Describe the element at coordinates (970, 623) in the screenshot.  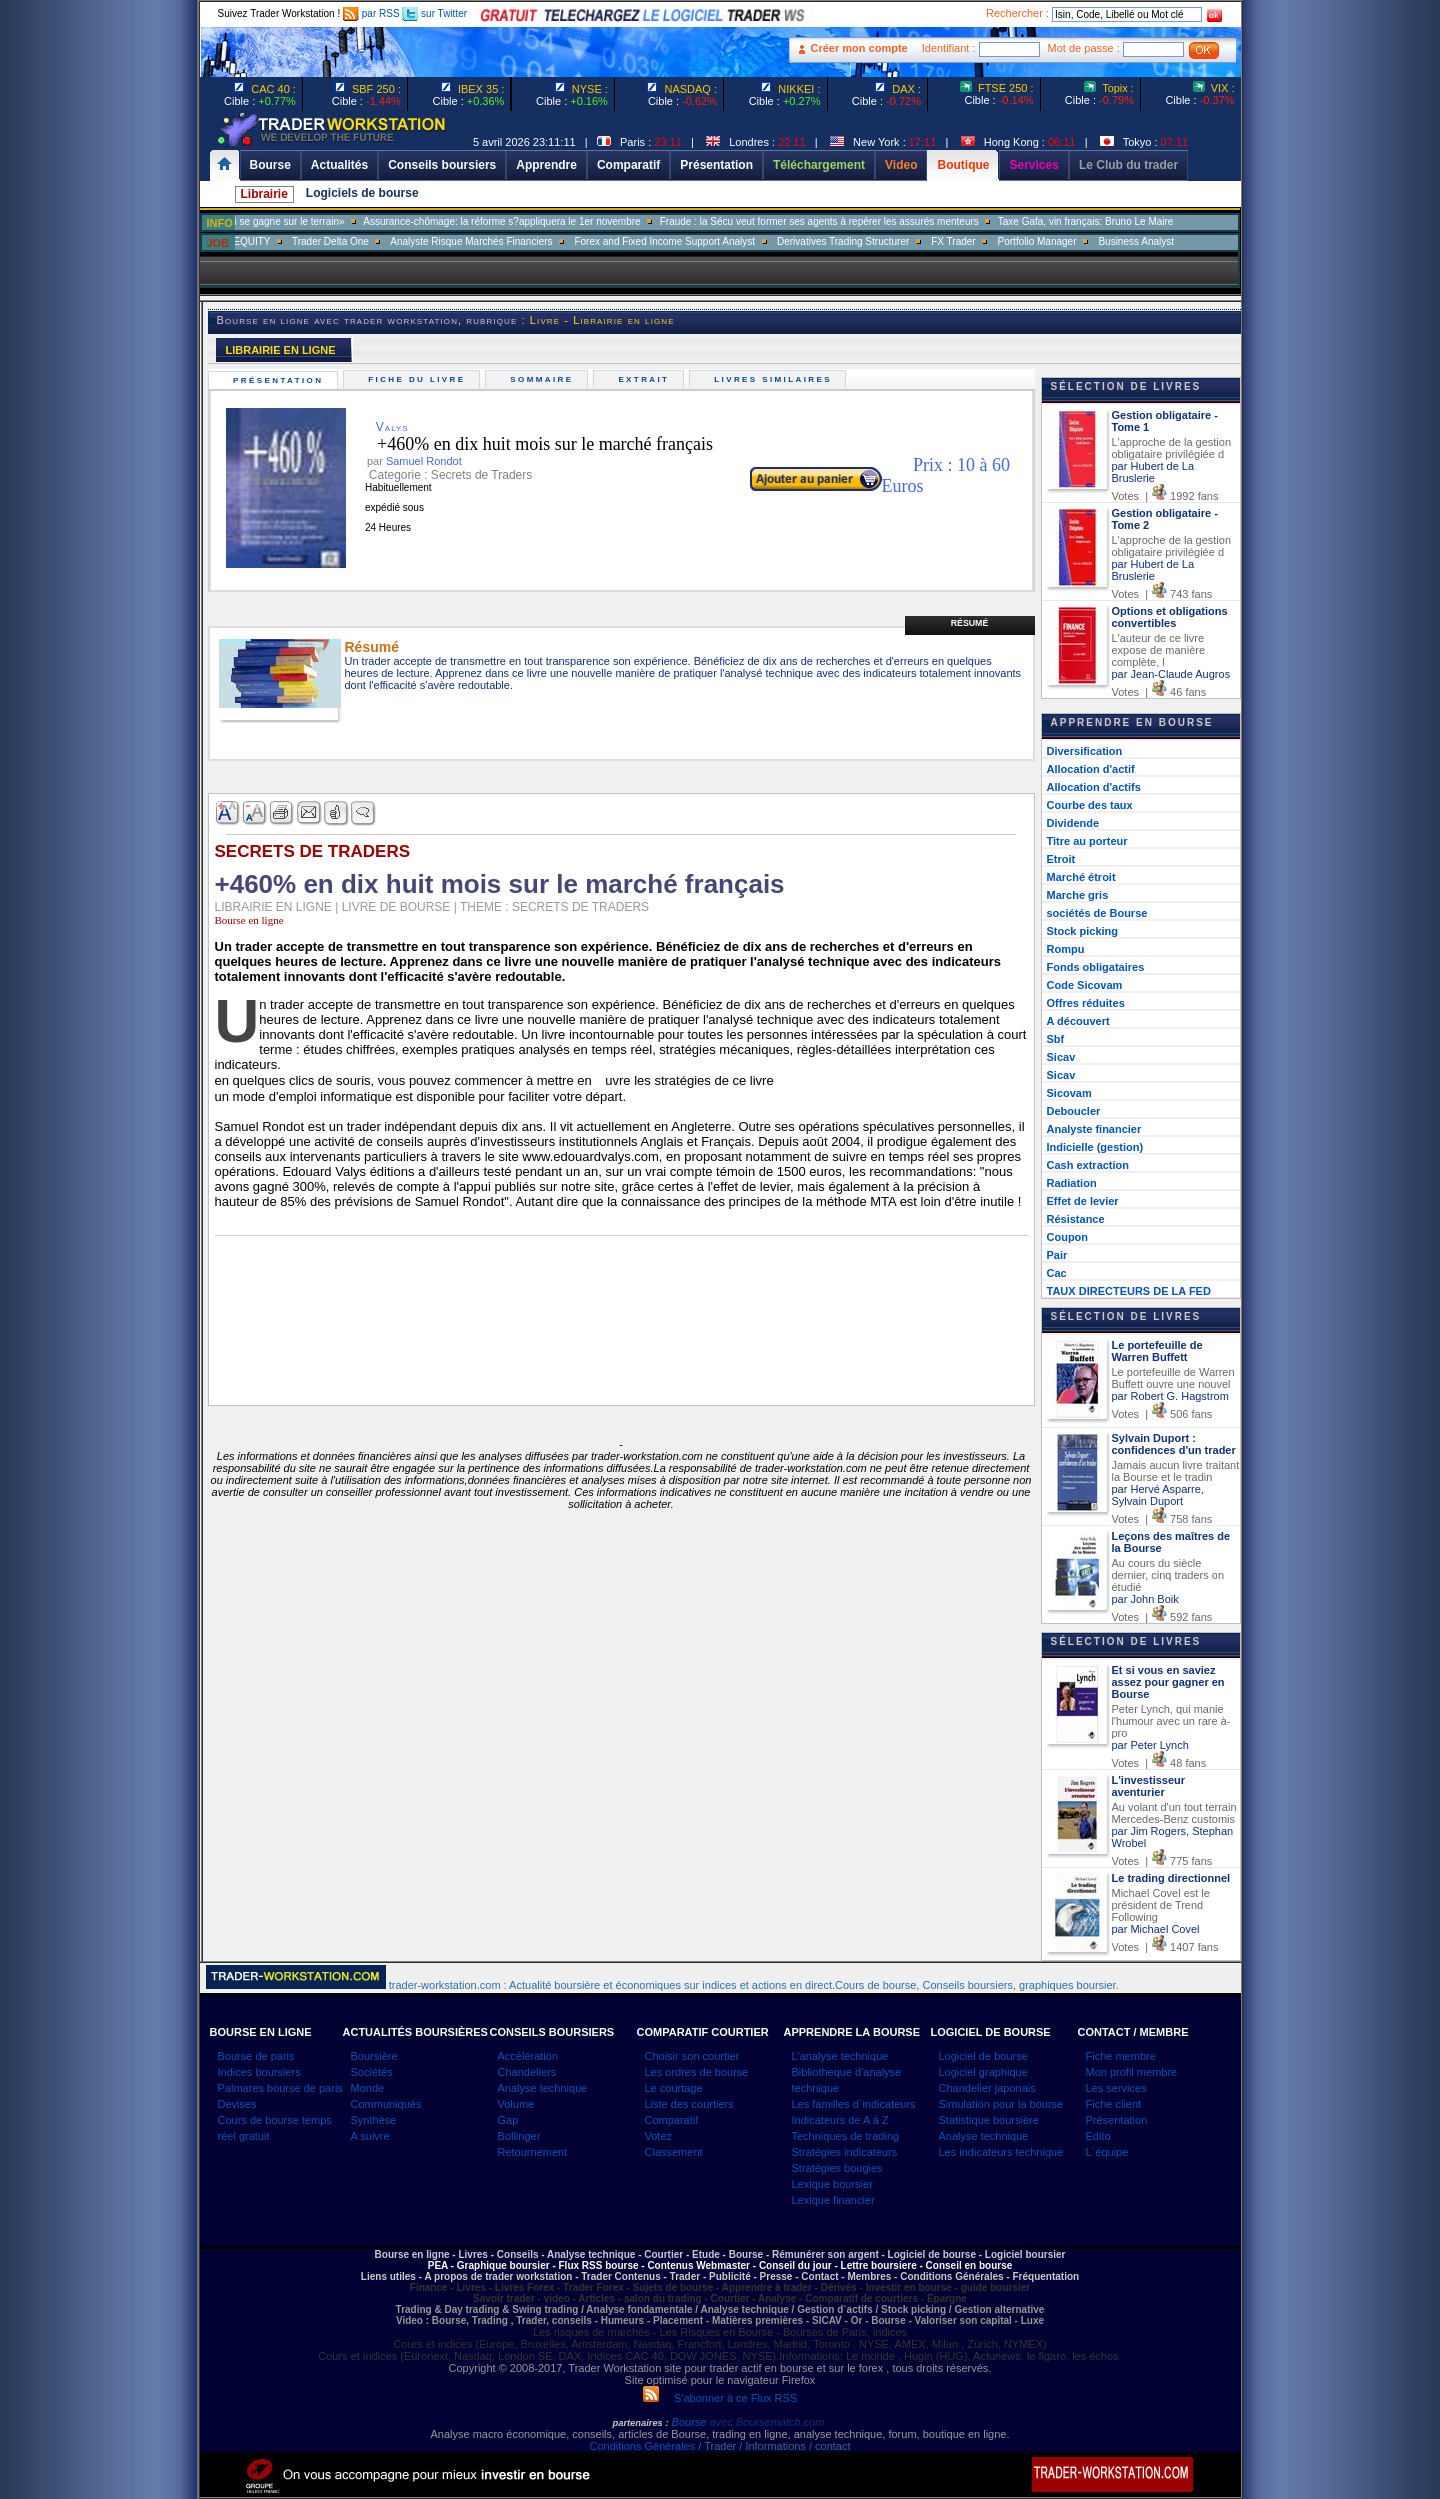
I see `Résumé` at that location.